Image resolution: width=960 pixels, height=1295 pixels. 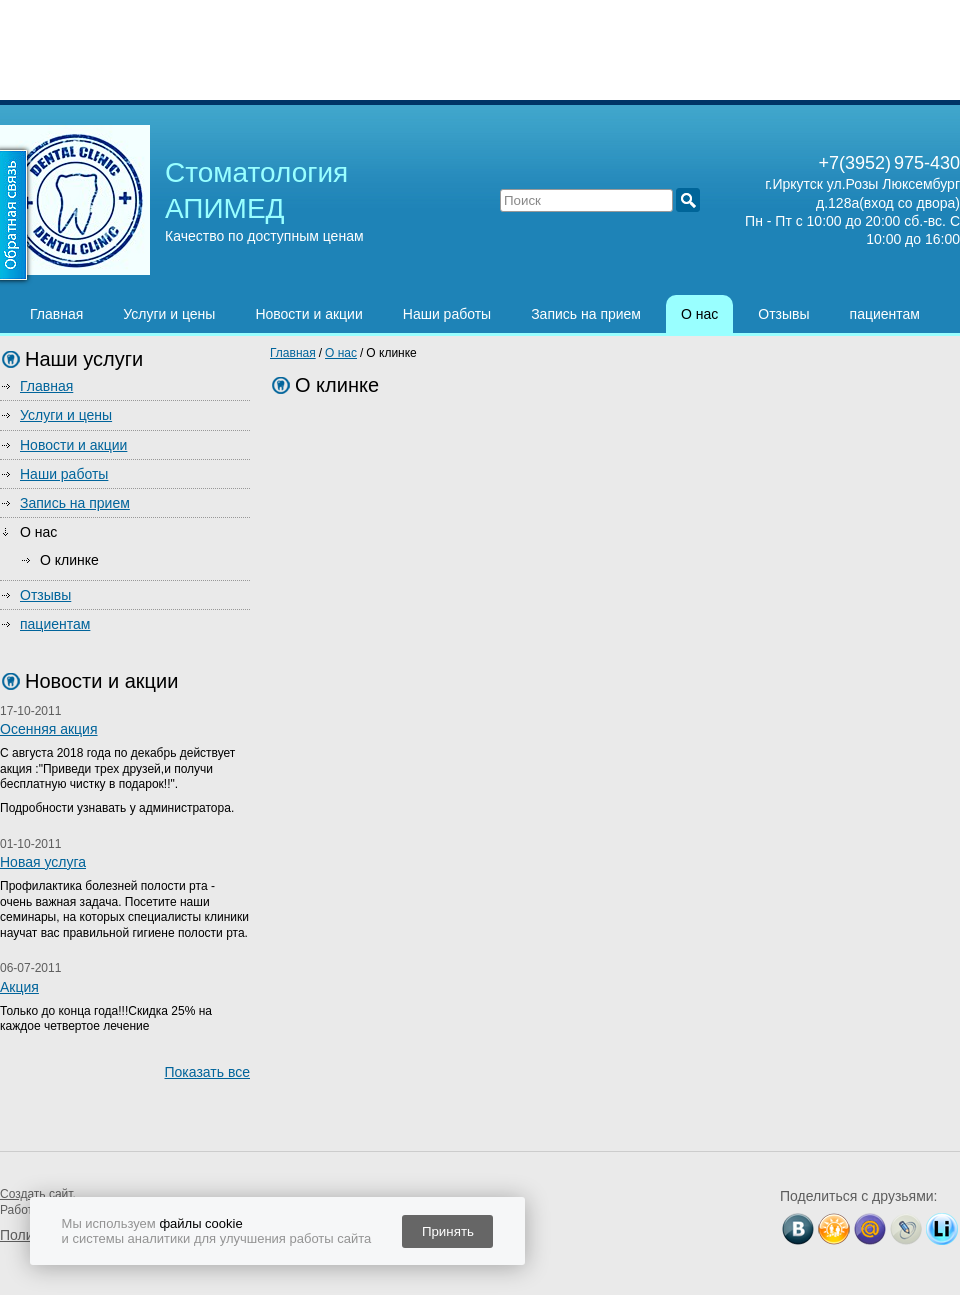 What do you see at coordinates (586, 314) in the screenshot?
I see `Запись на прием` at bounding box center [586, 314].